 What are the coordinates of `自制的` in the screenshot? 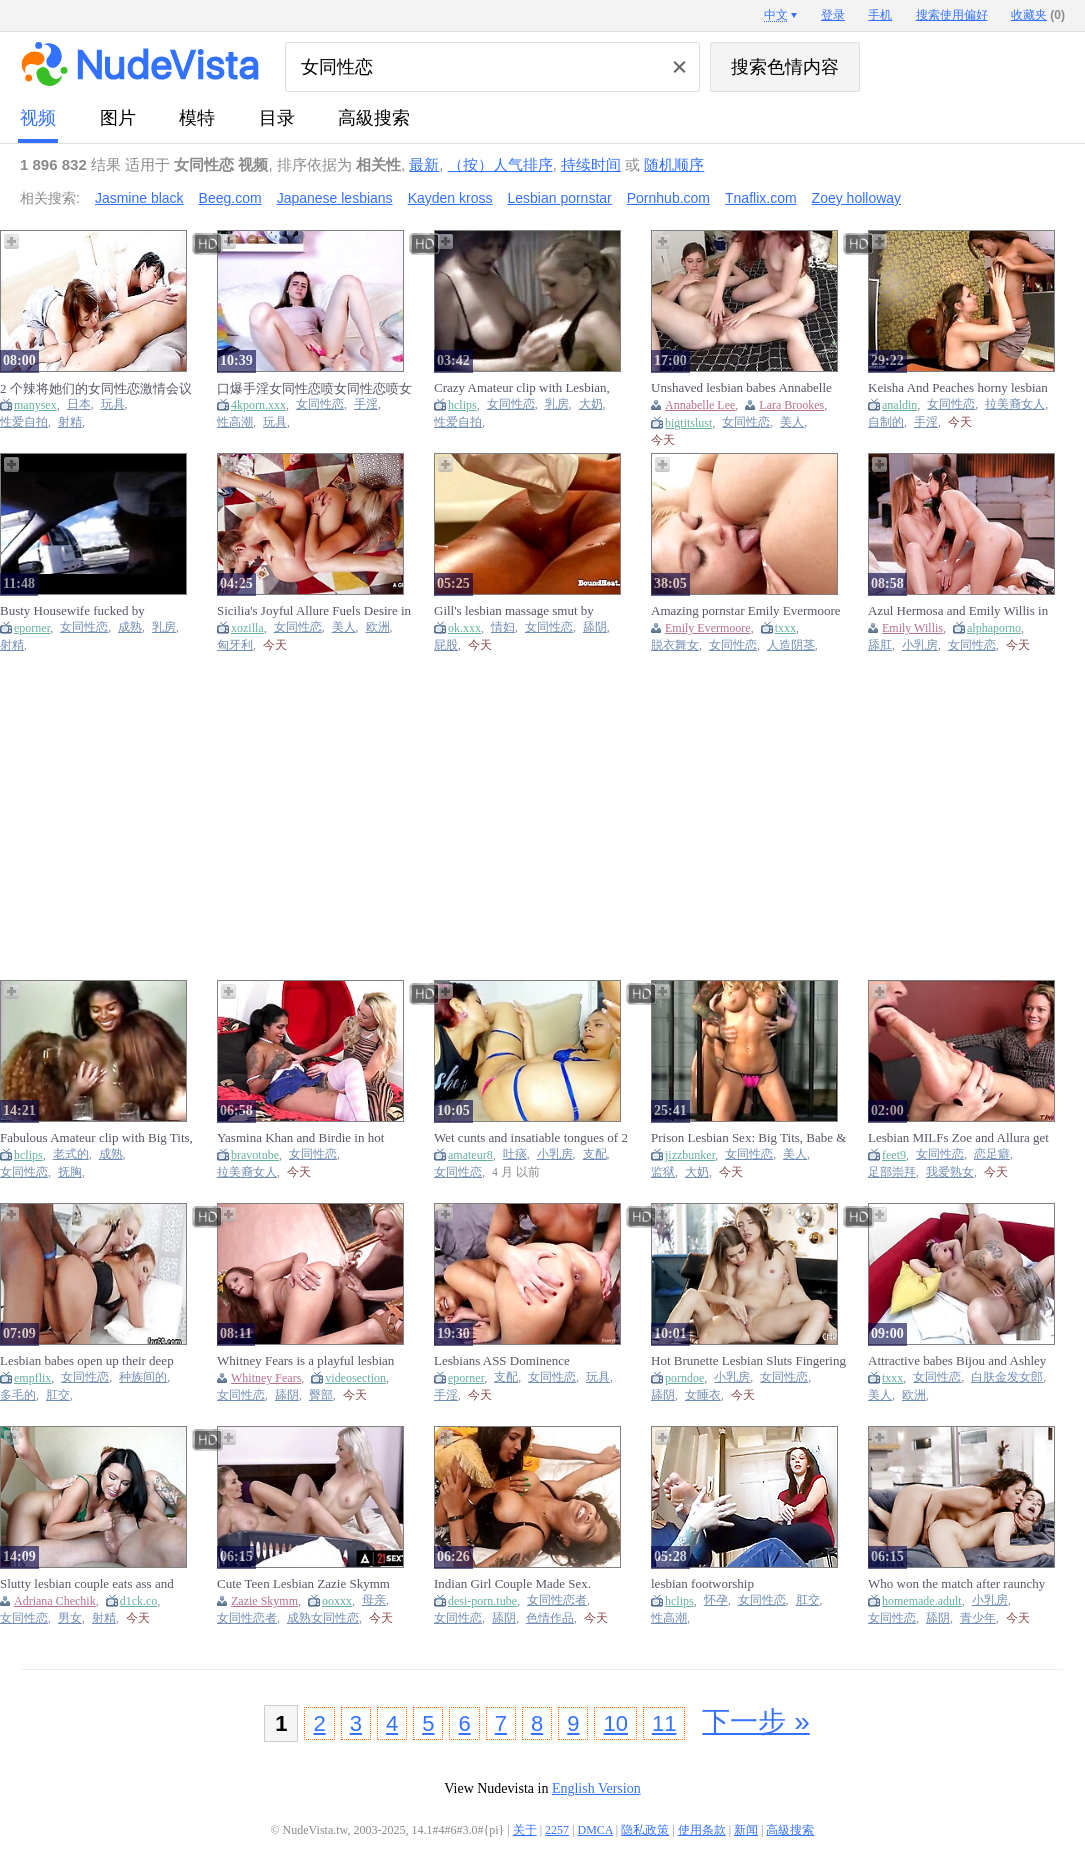 It's located at (886, 422).